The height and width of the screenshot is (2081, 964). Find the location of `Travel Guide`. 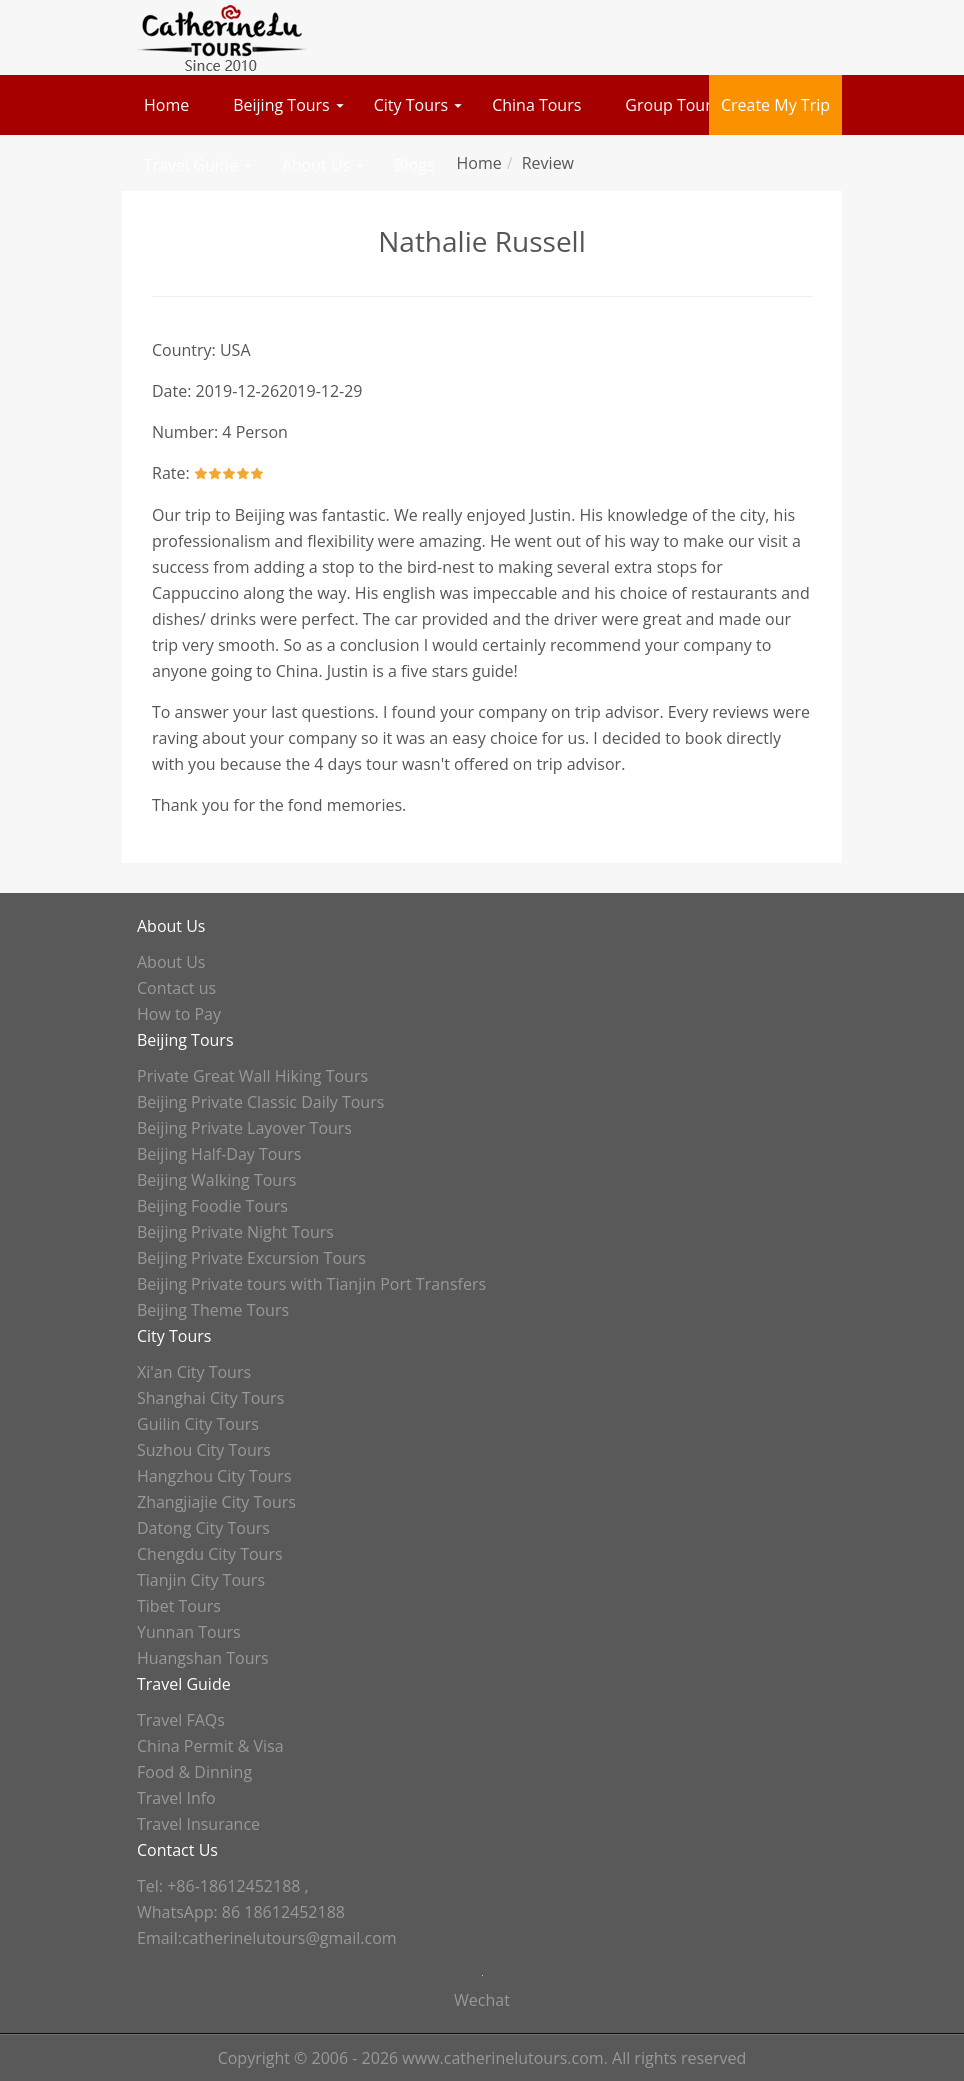

Travel Guide is located at coordinates (191, 165).